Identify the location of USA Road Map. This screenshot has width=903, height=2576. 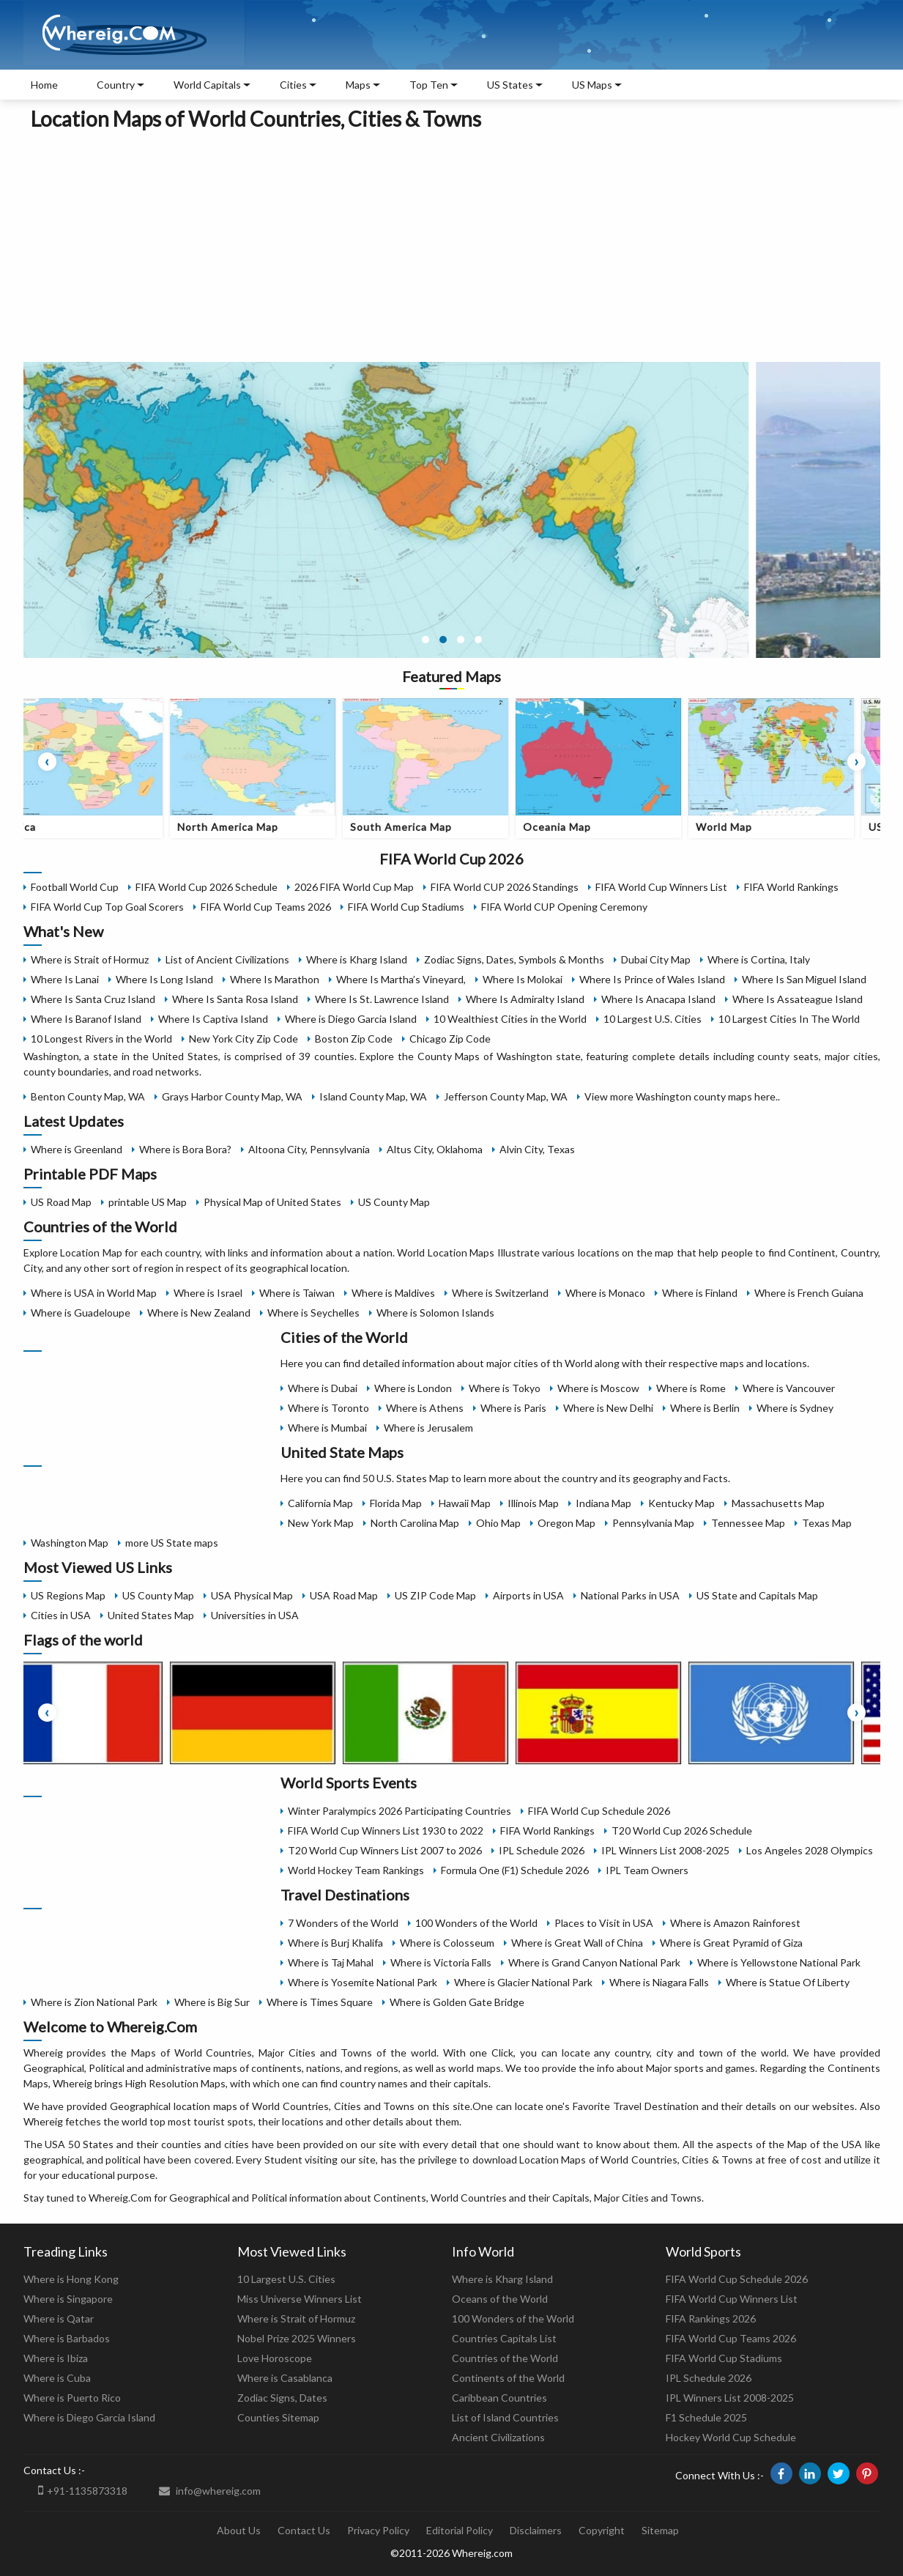
(344, 1595).